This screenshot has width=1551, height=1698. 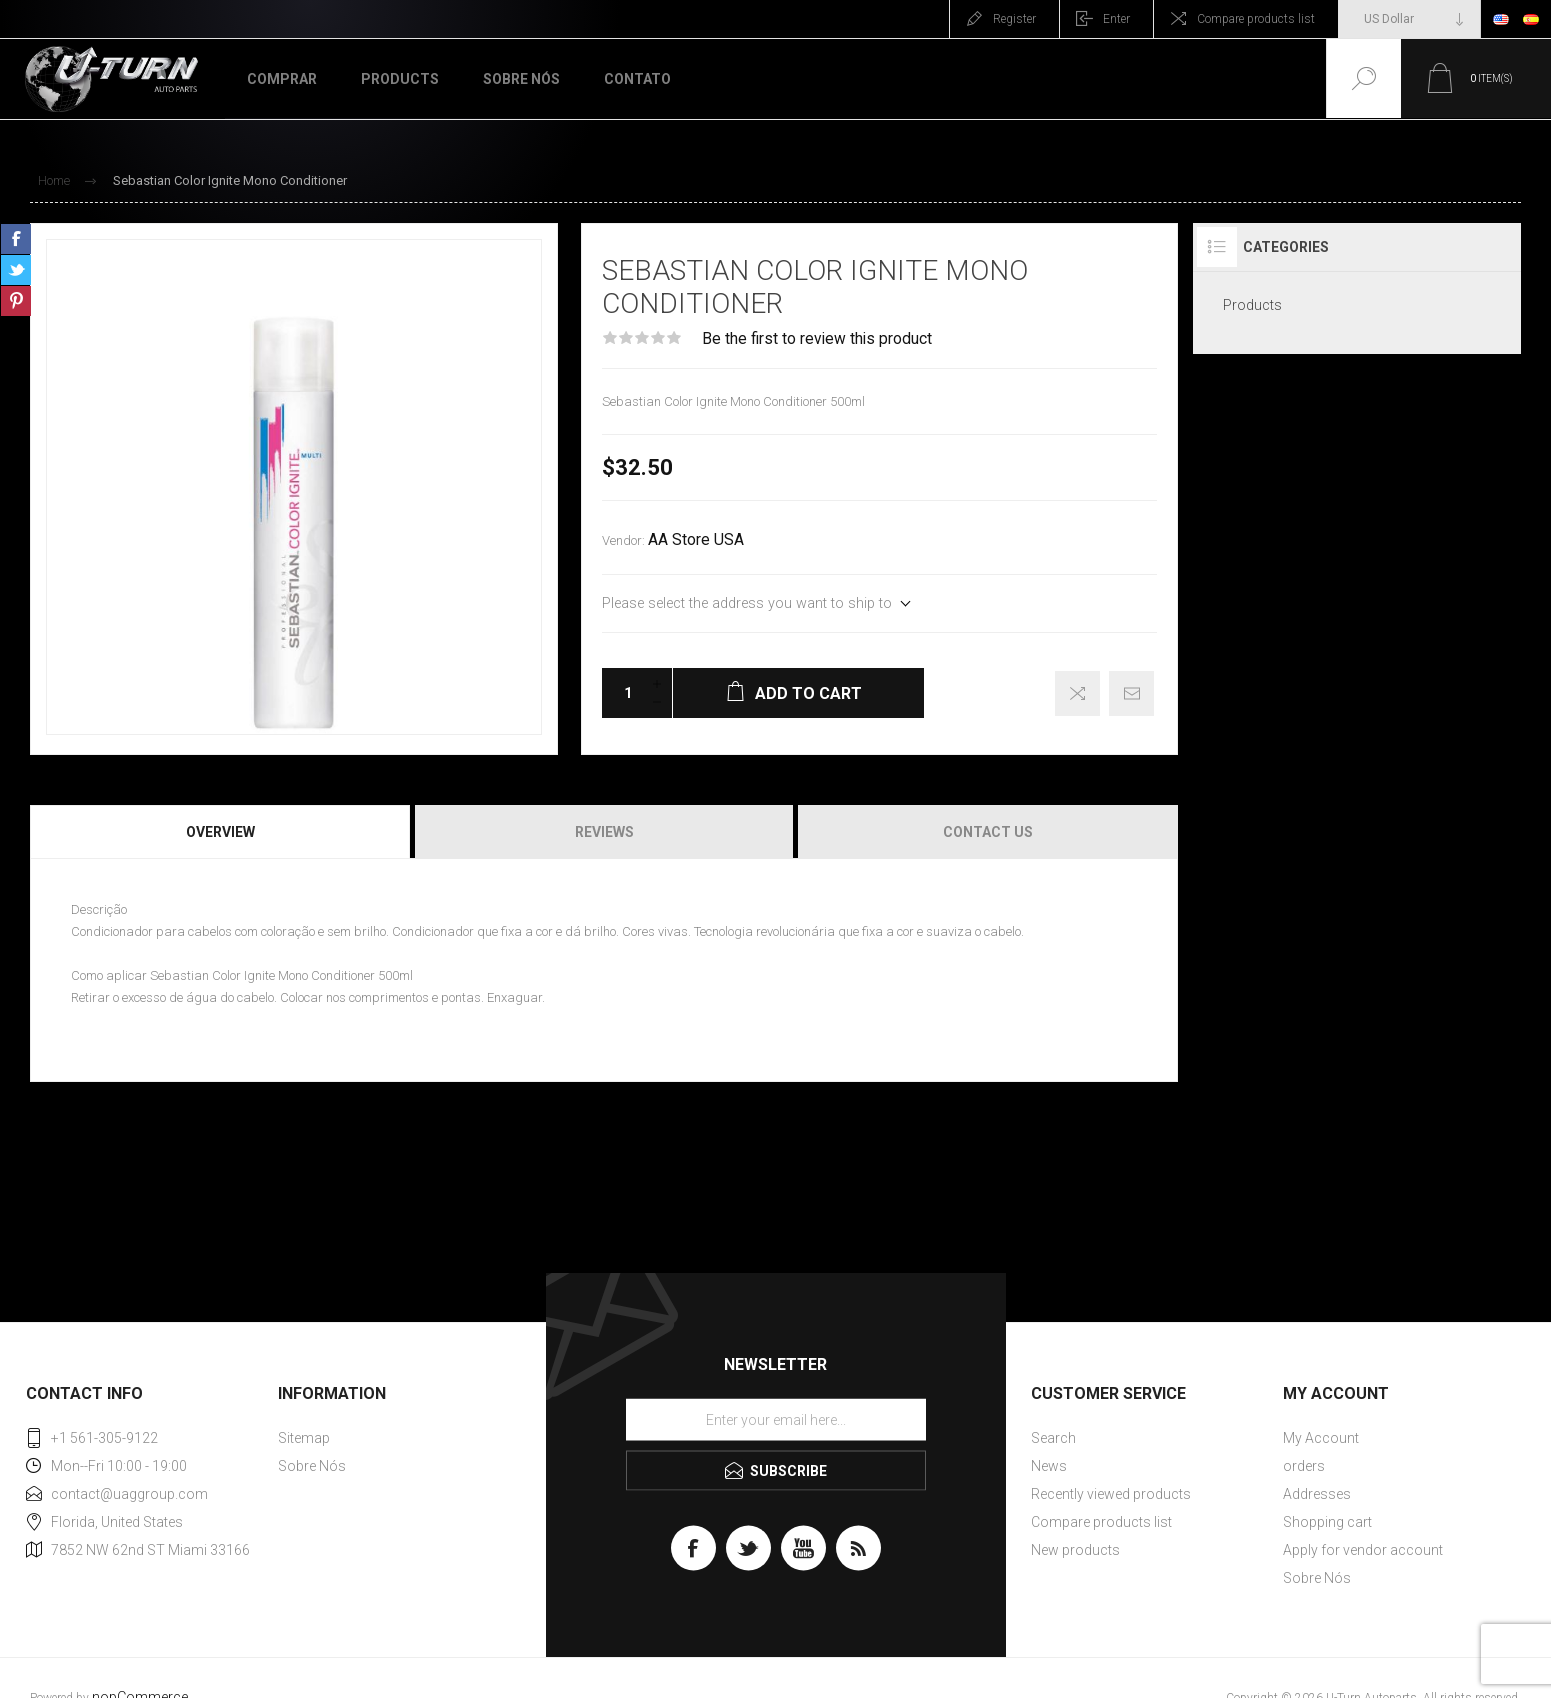 I want to click on Share on Facebook, so click(x=16, y=239).